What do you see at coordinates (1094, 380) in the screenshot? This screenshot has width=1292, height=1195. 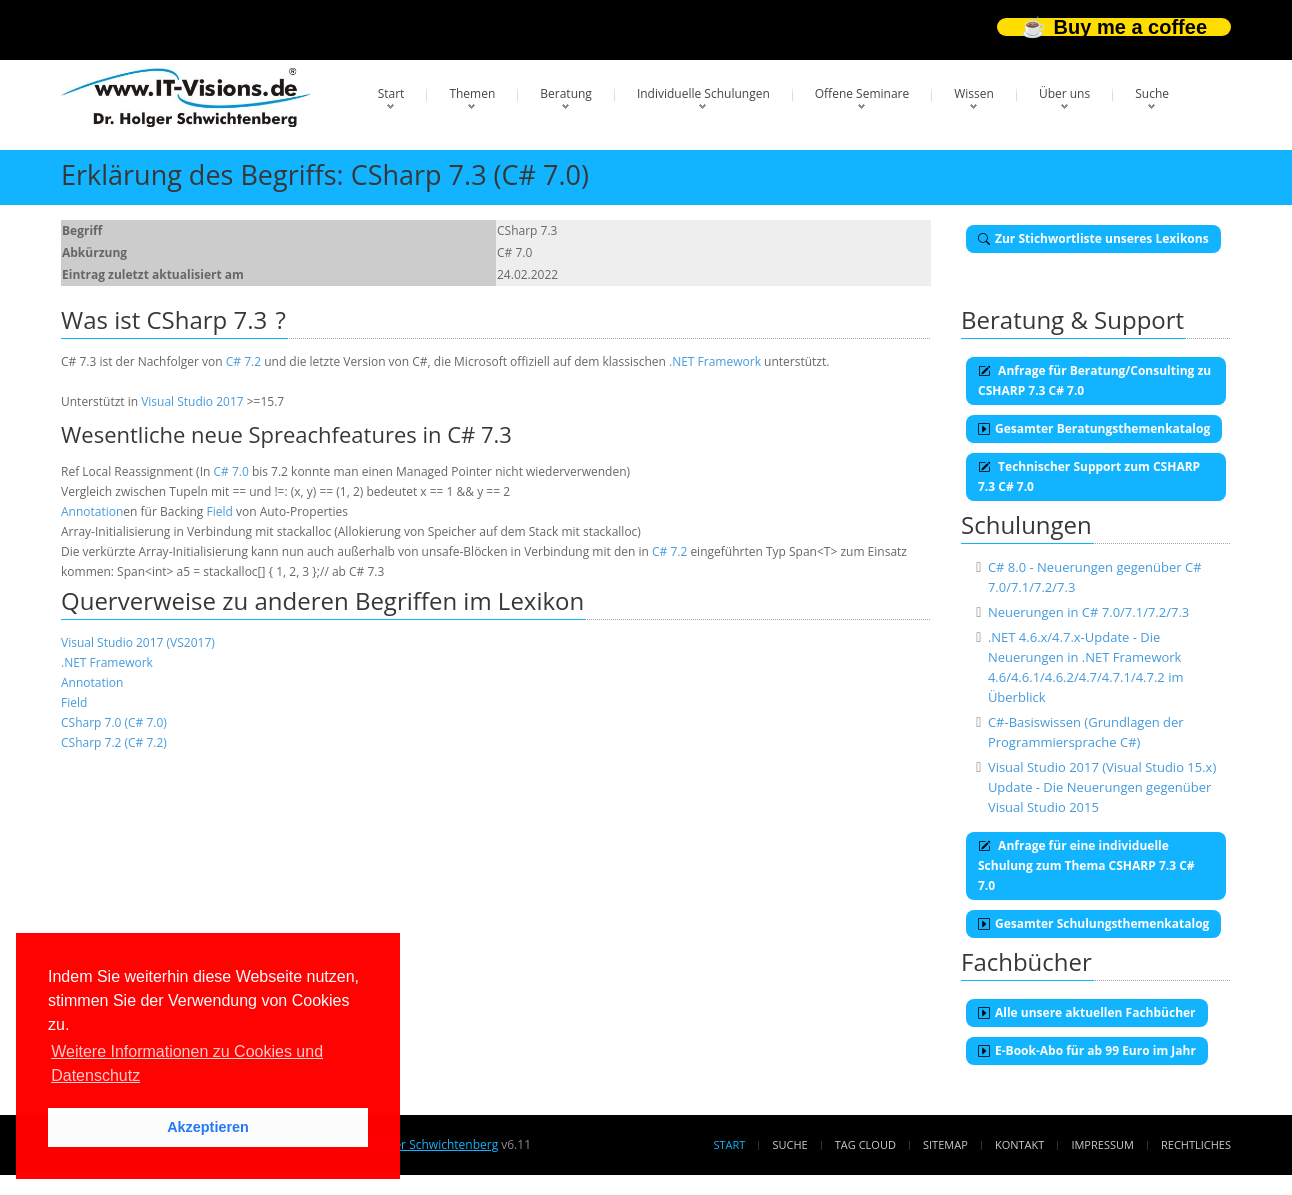 I see `Anfrage für Beratung/Consulting zu CSHARP 7.3 C# 7.0` at bounding box center [1094, 380].